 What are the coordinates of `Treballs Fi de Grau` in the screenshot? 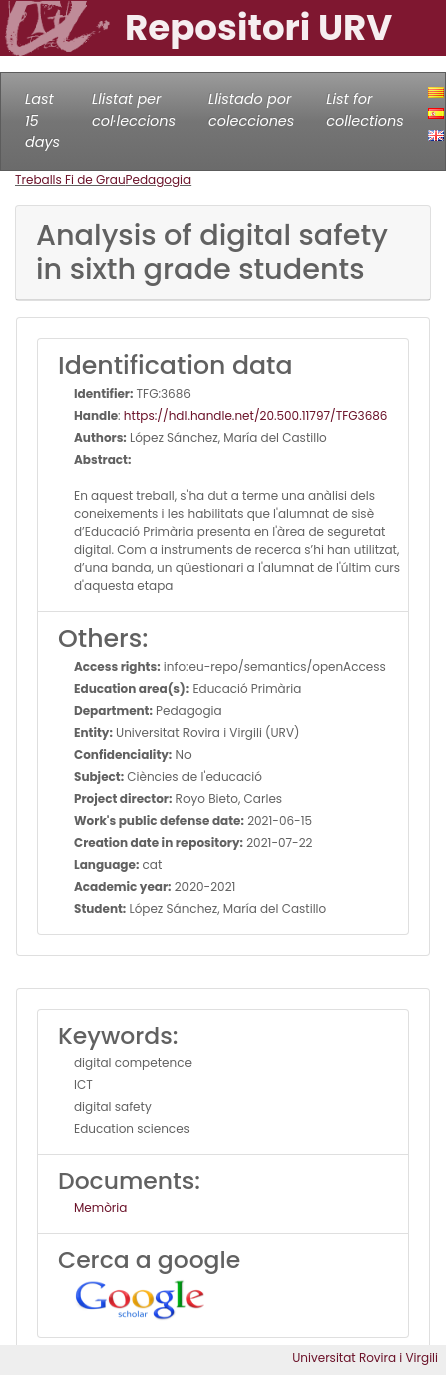 It's located at (70, 179).